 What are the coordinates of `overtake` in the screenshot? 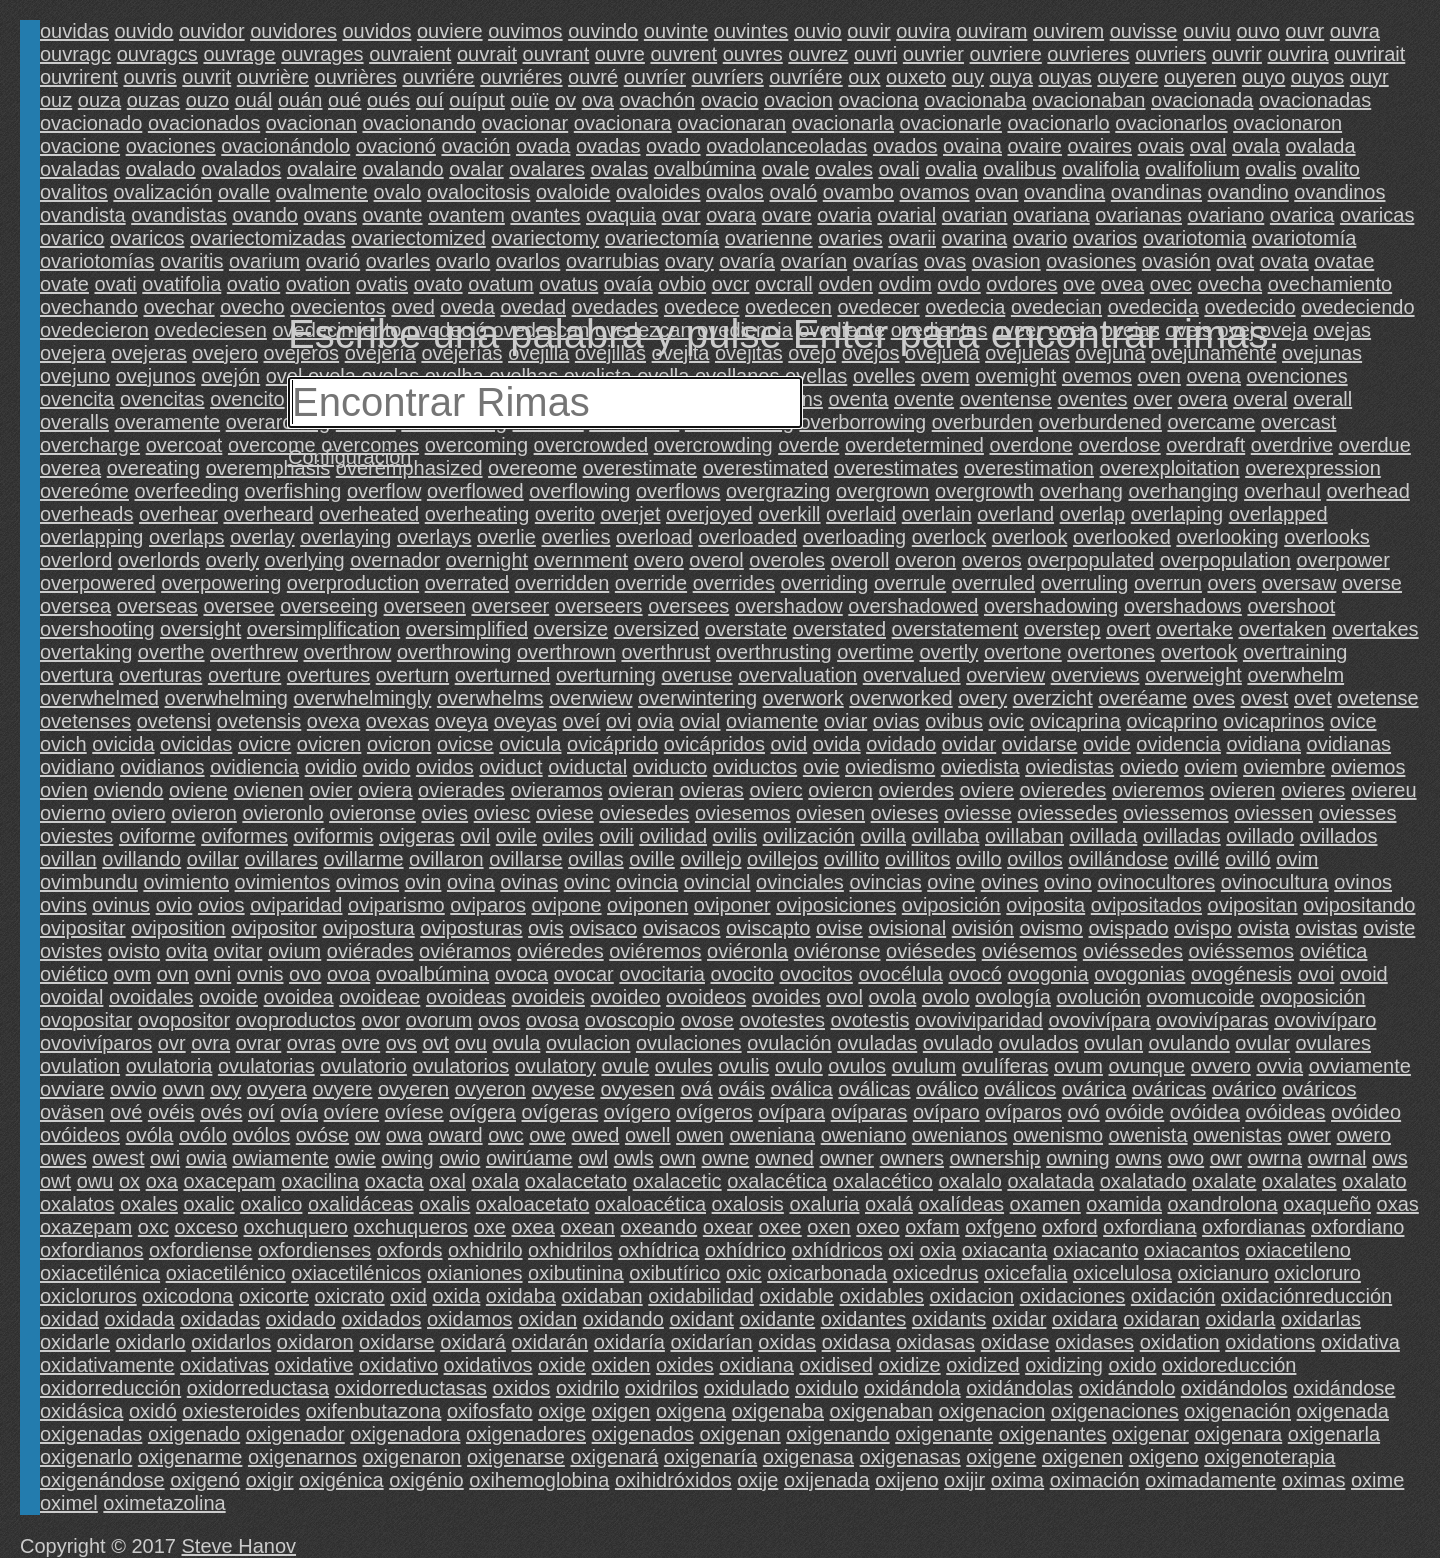 It's located at (1194, 629).